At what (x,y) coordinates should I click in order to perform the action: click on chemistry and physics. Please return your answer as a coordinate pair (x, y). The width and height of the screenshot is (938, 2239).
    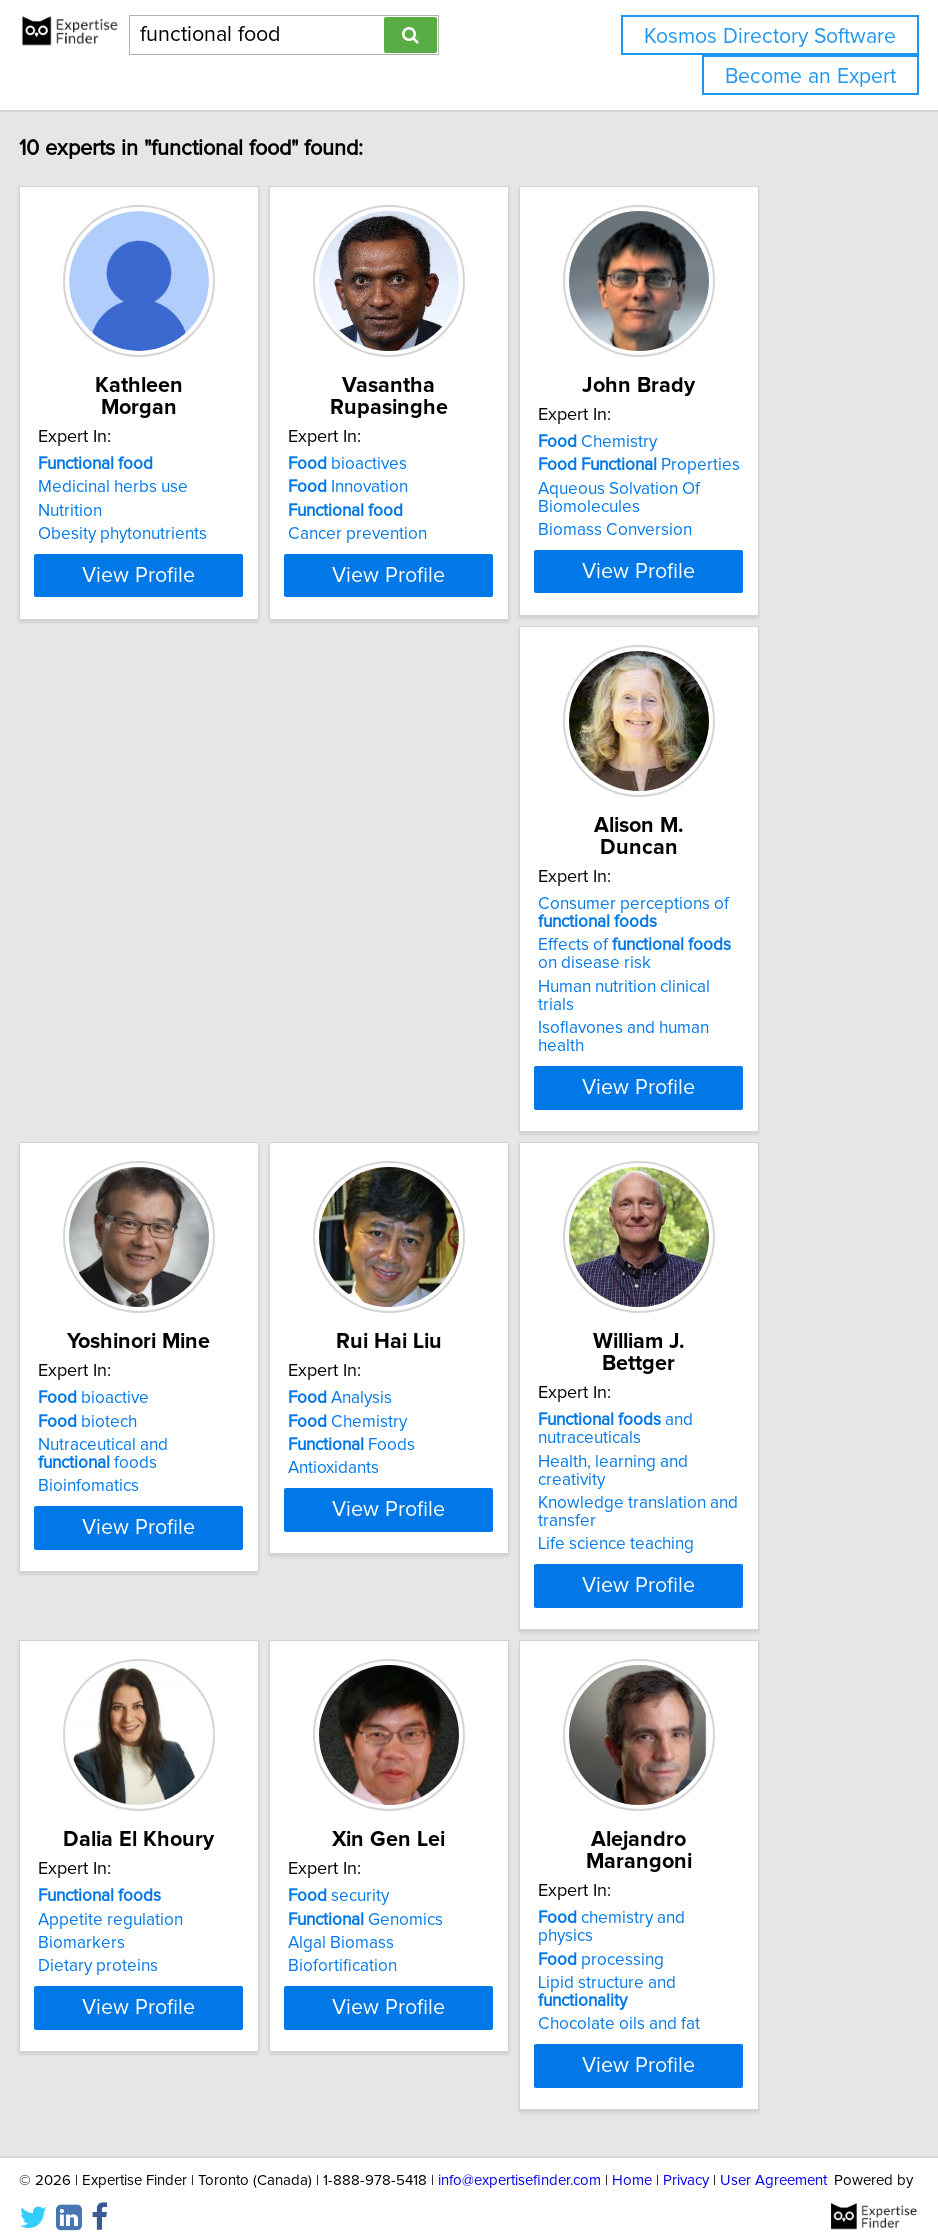
    Looking at the image, I should click on (141, 1904).